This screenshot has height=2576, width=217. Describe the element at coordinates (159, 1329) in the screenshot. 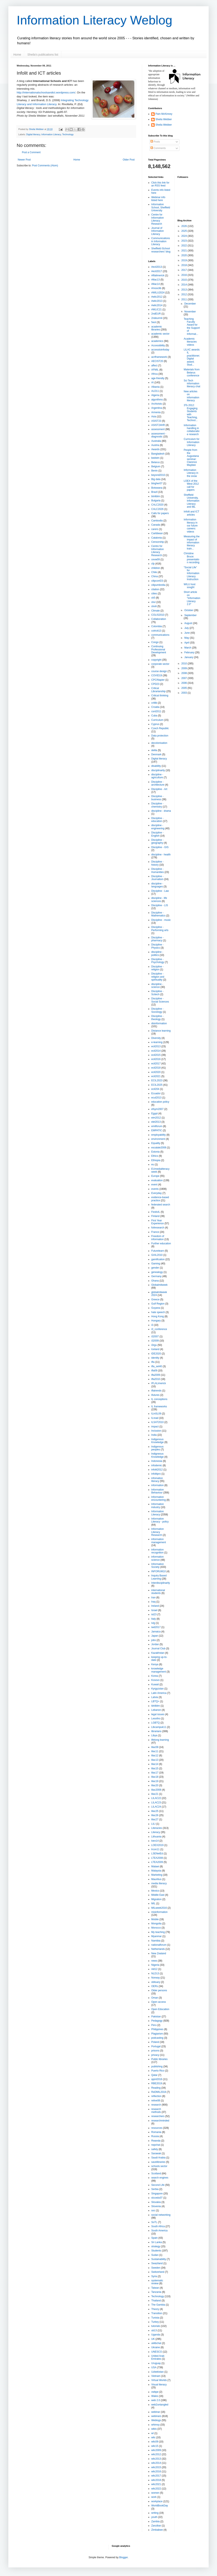

I see `i3_conference` at that location.